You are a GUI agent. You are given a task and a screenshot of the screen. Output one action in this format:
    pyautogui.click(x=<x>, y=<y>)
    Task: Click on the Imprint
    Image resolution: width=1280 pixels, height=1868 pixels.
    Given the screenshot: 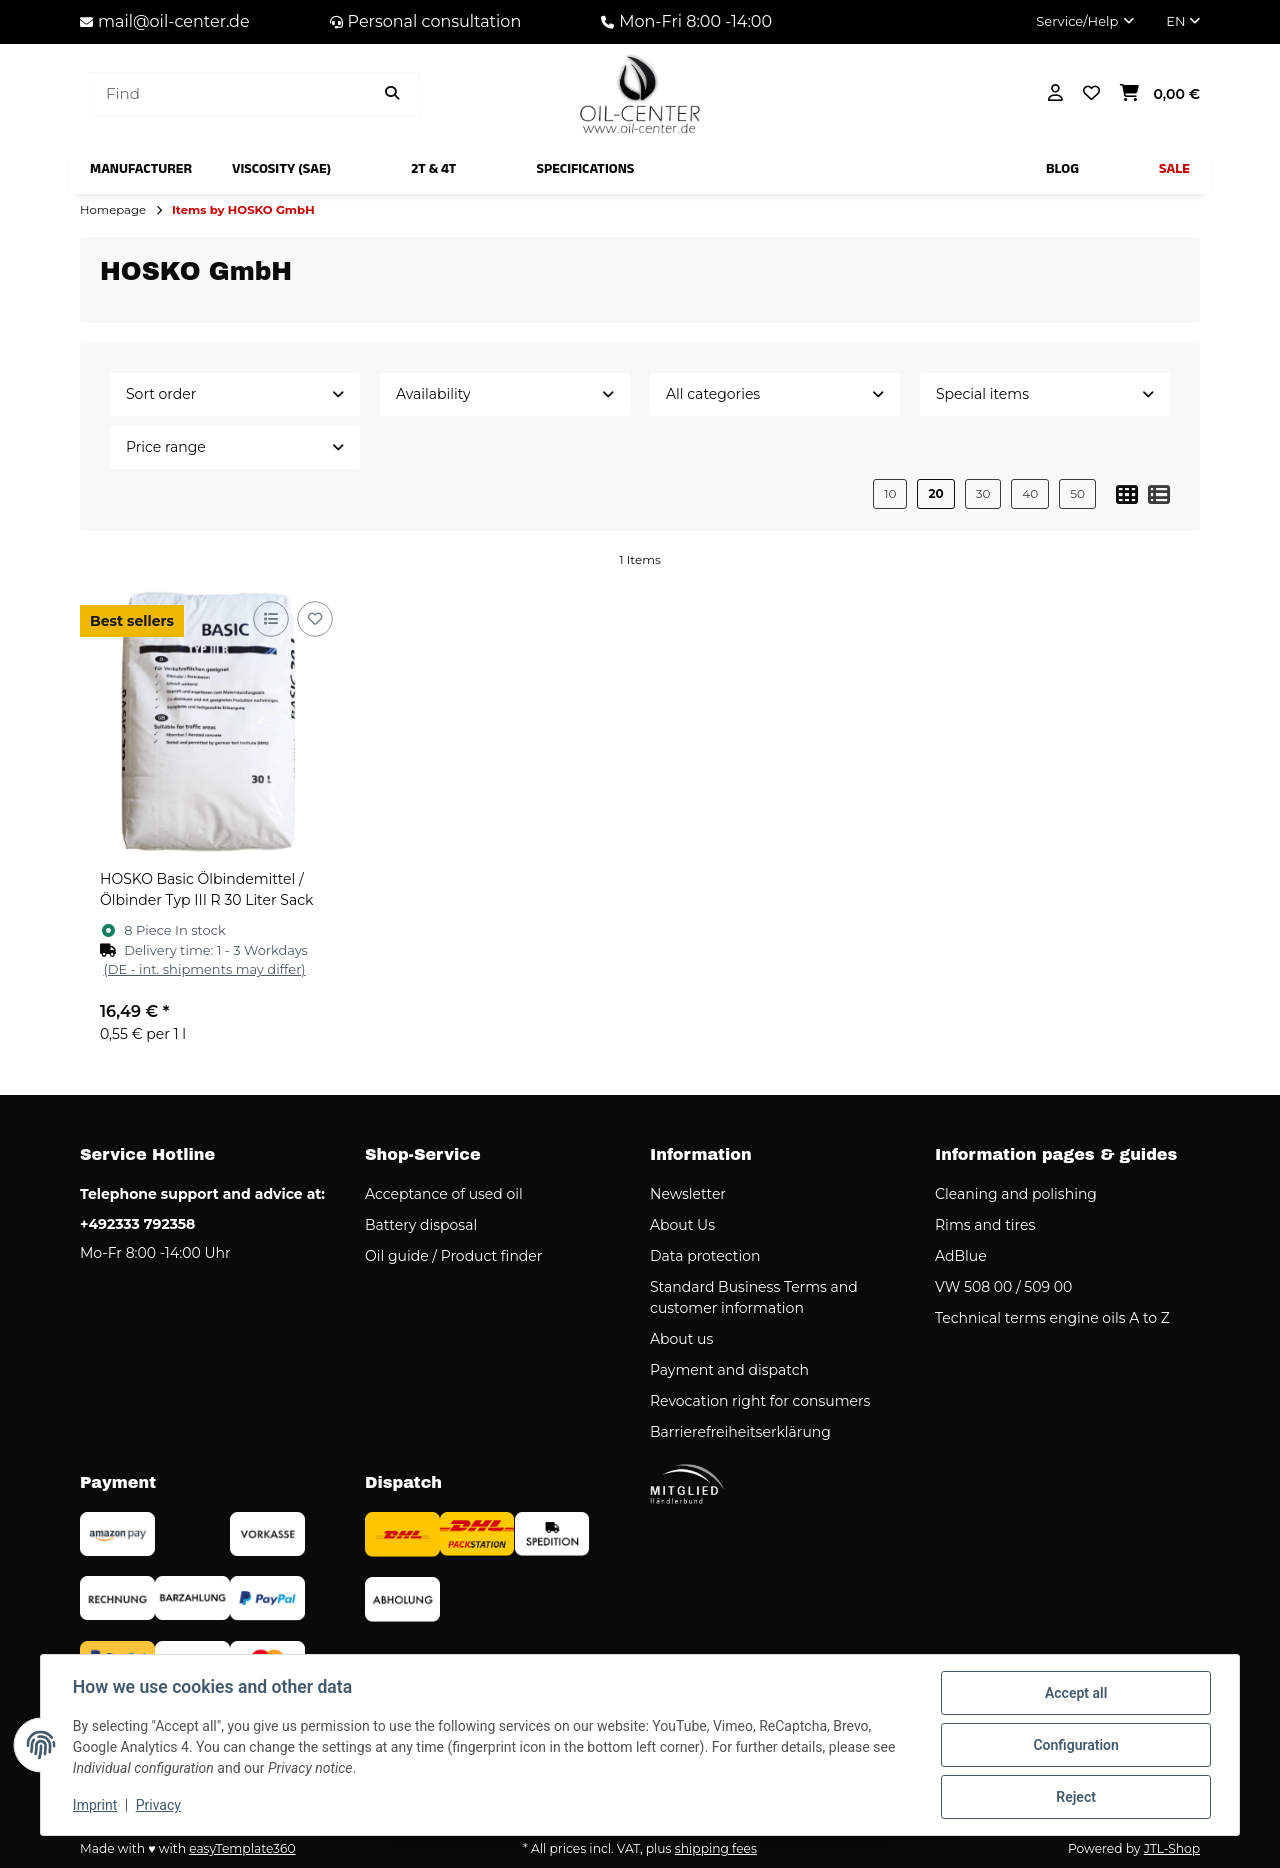 What is the action you would take?
    pyautogui.click(x=95, y=1806)
    